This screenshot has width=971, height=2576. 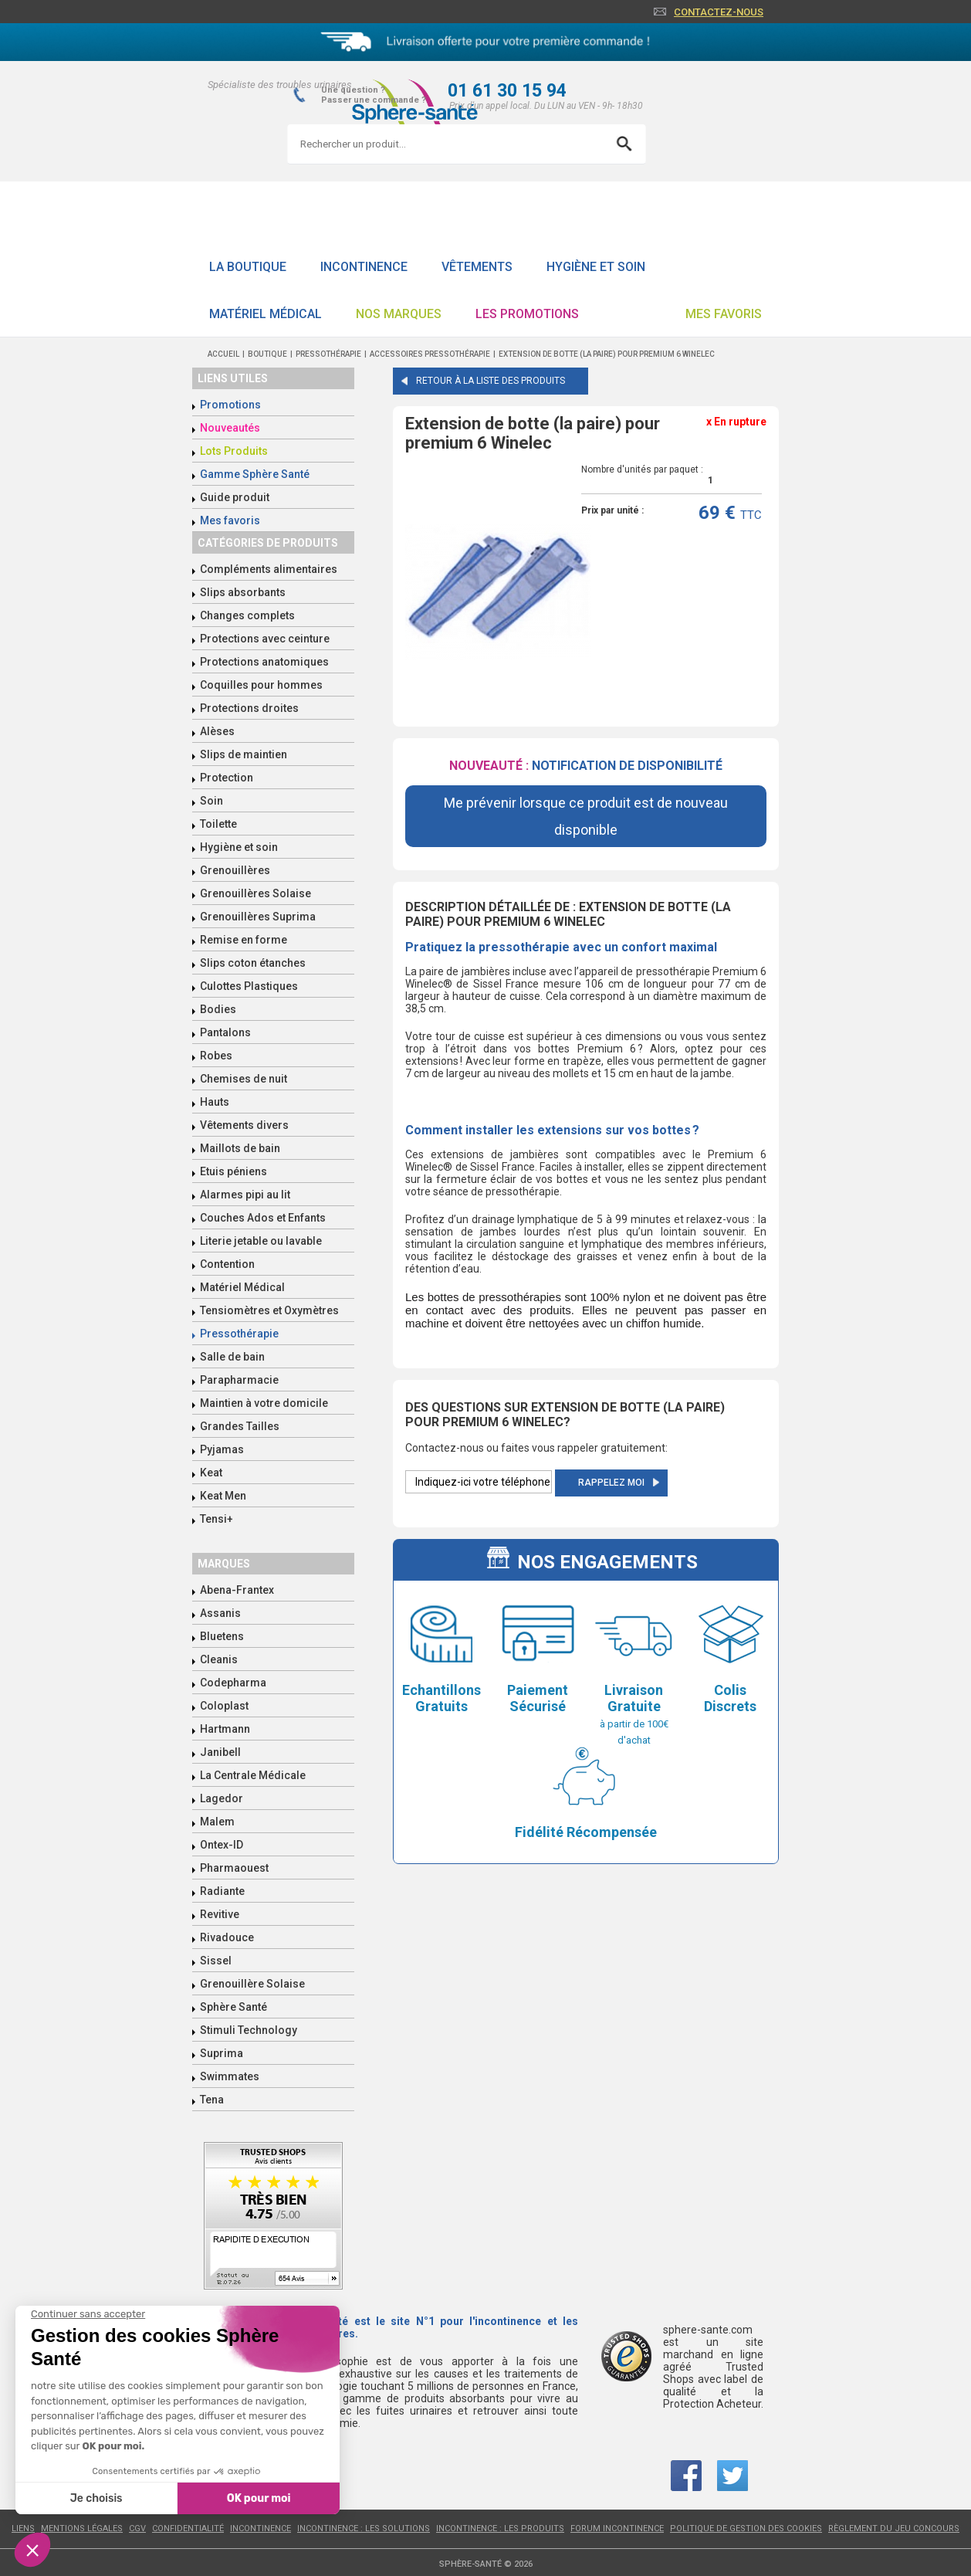 What do you see at coordinates (269, 1310) in the screenshot?
I see `Tensiomètres et Oxymètres` at bounding box center [269, 1310].